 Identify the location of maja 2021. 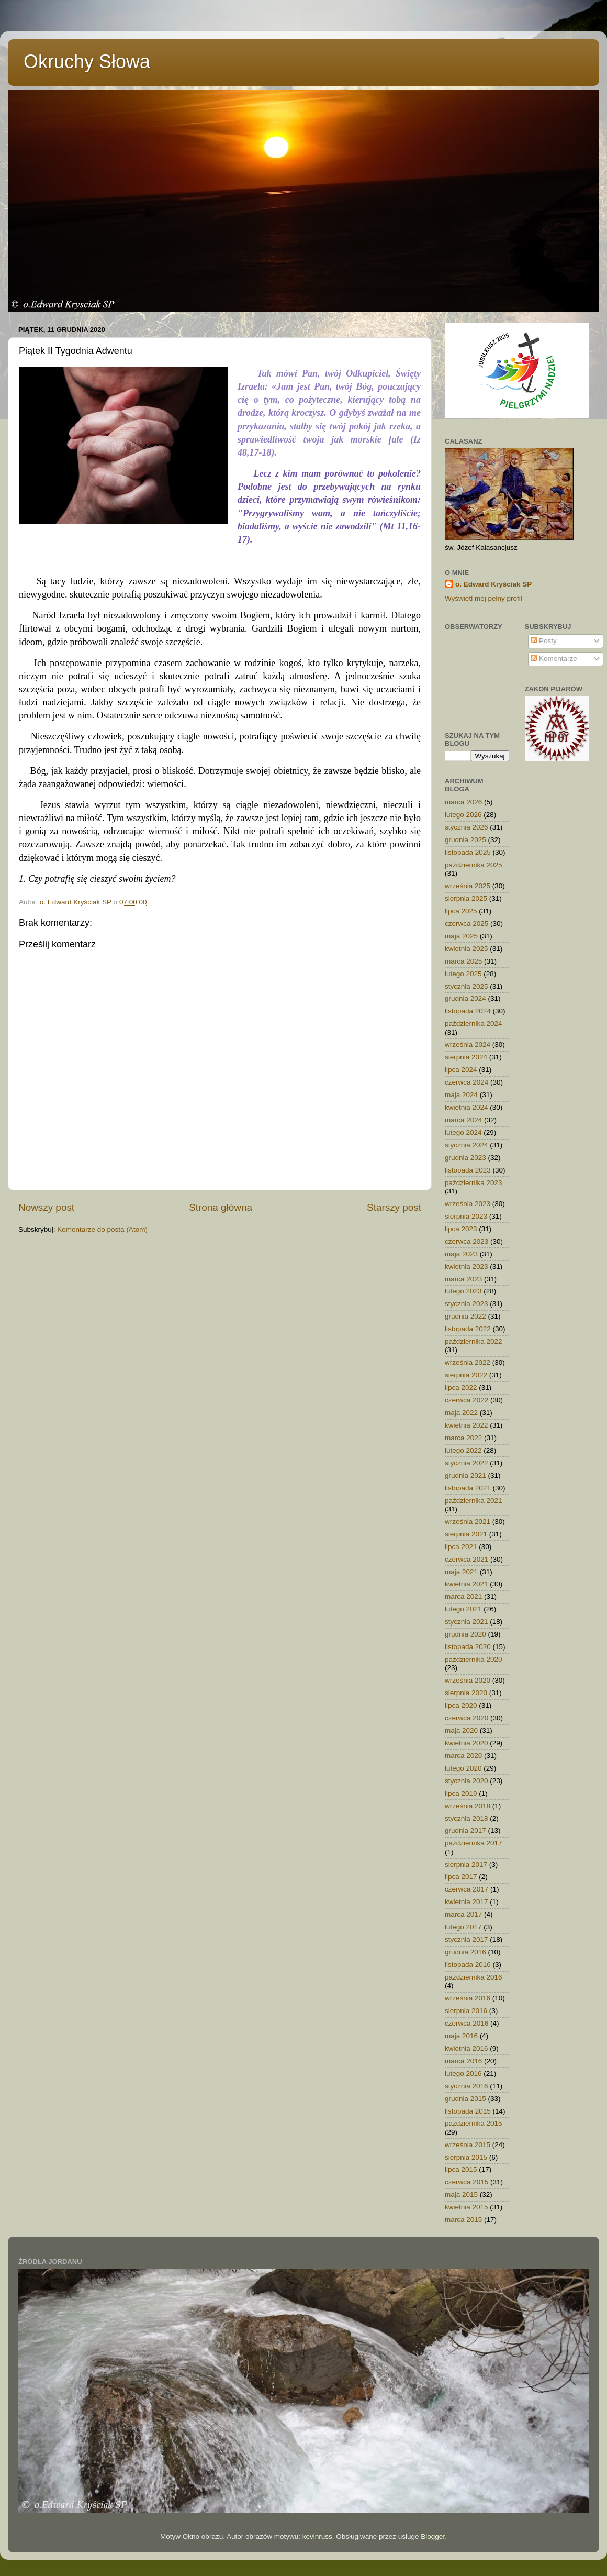
(461, 1572).